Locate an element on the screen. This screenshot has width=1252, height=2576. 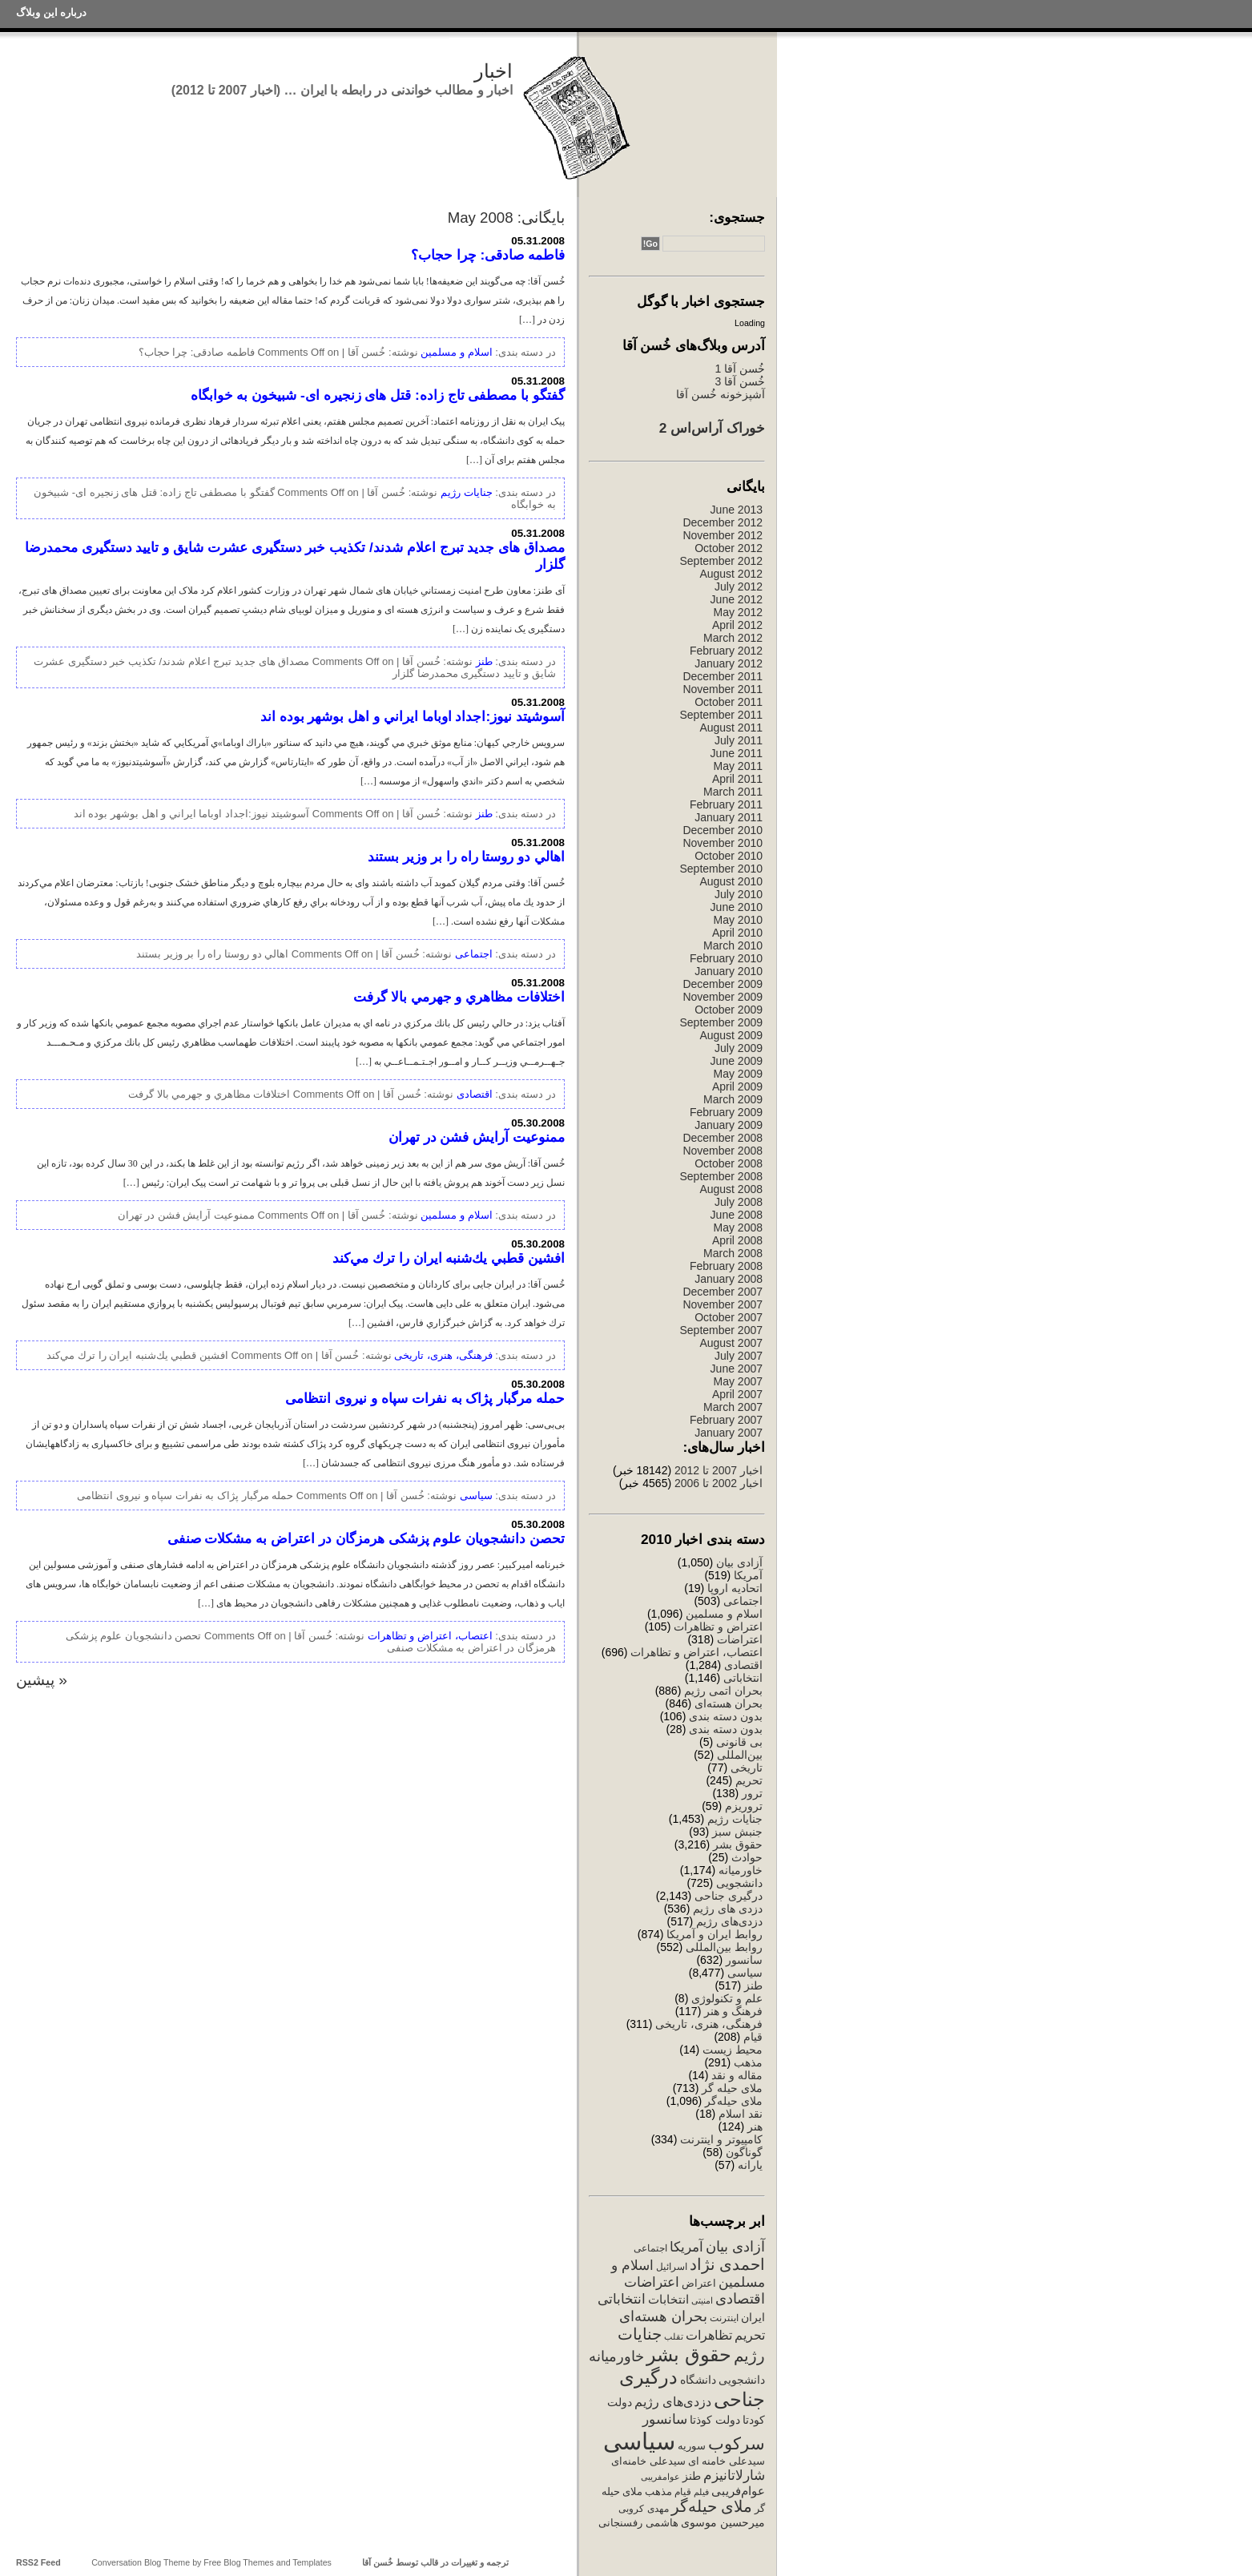
دانشگاه [دانشگاه (340 items)] is located at coordinates (698, 2380).